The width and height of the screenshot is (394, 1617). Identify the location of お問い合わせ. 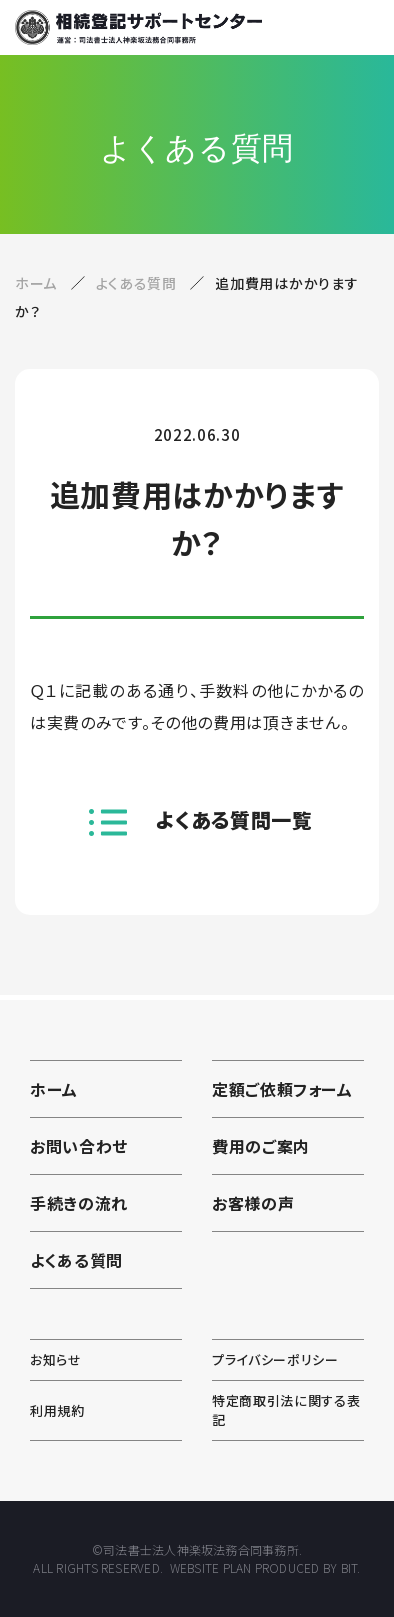
(79, 1146).